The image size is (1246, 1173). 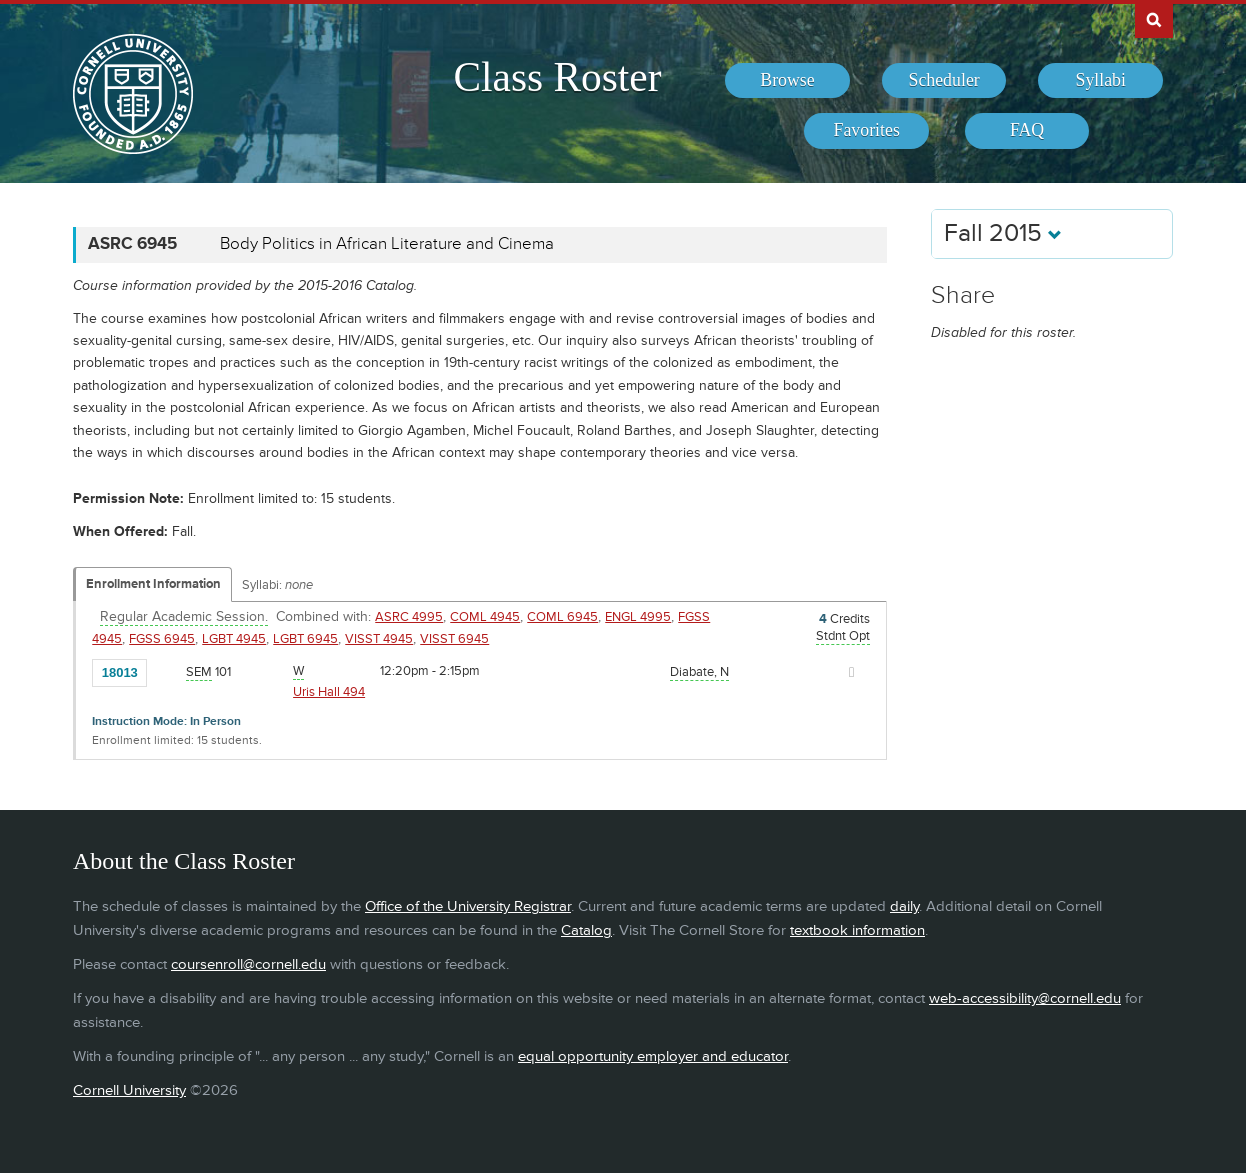 I want to click on Cornell University, so click(x=129, y=1090).